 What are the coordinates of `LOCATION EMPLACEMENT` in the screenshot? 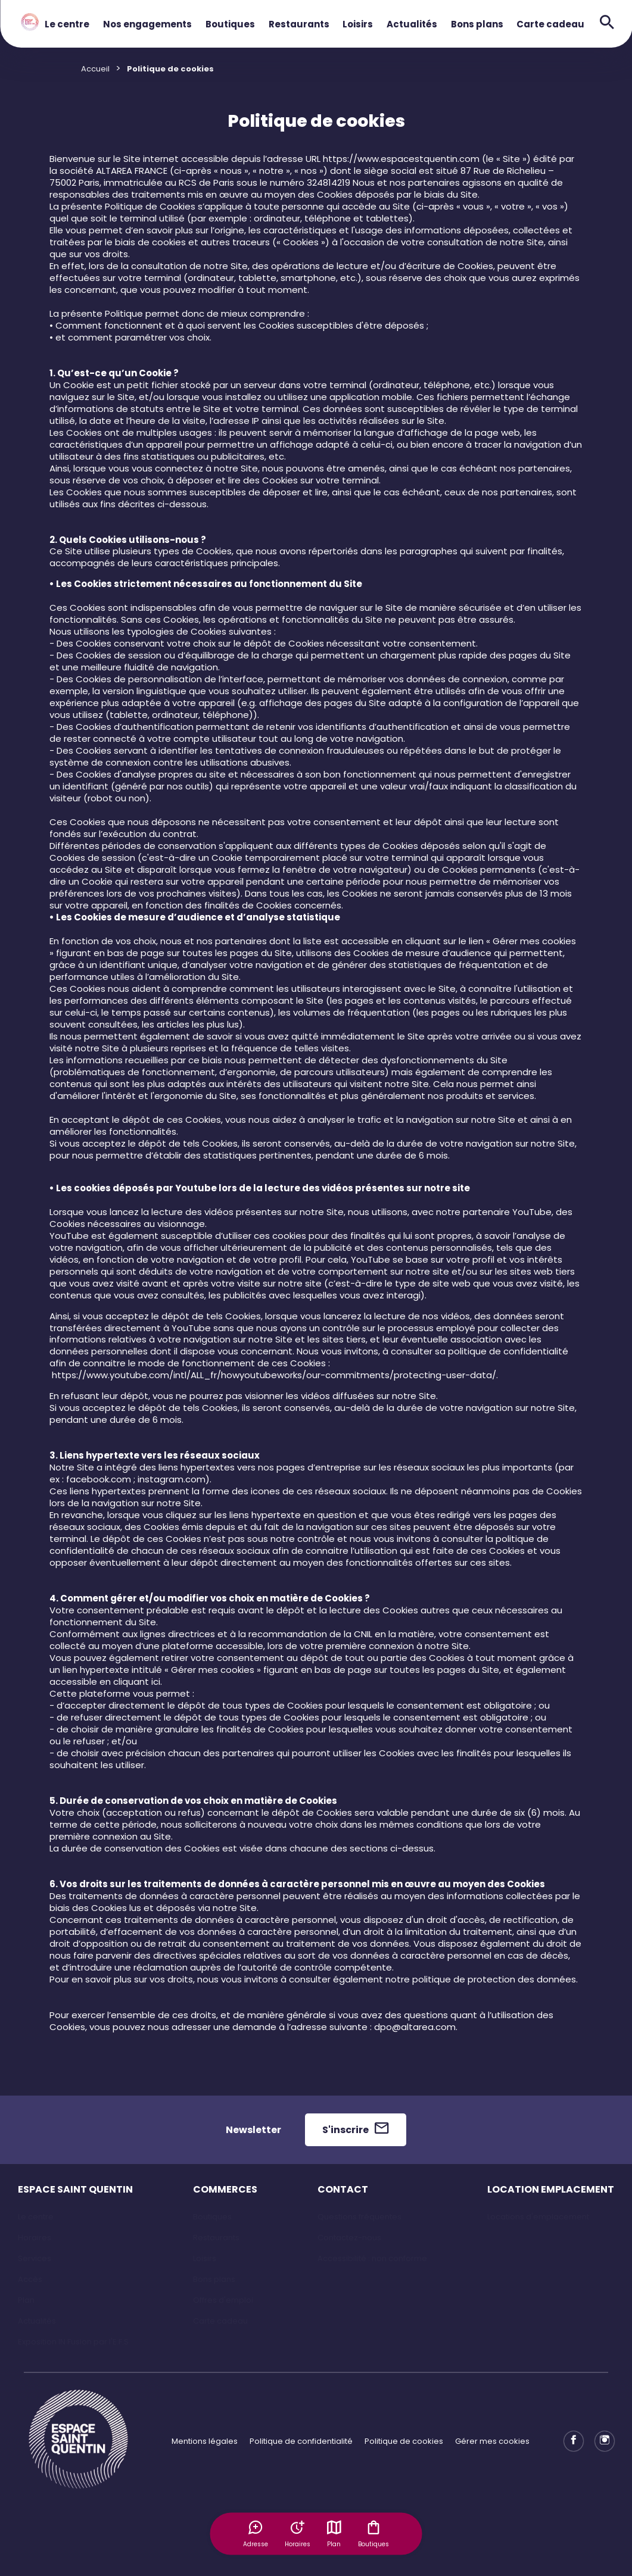 It's located at (550, 2189).